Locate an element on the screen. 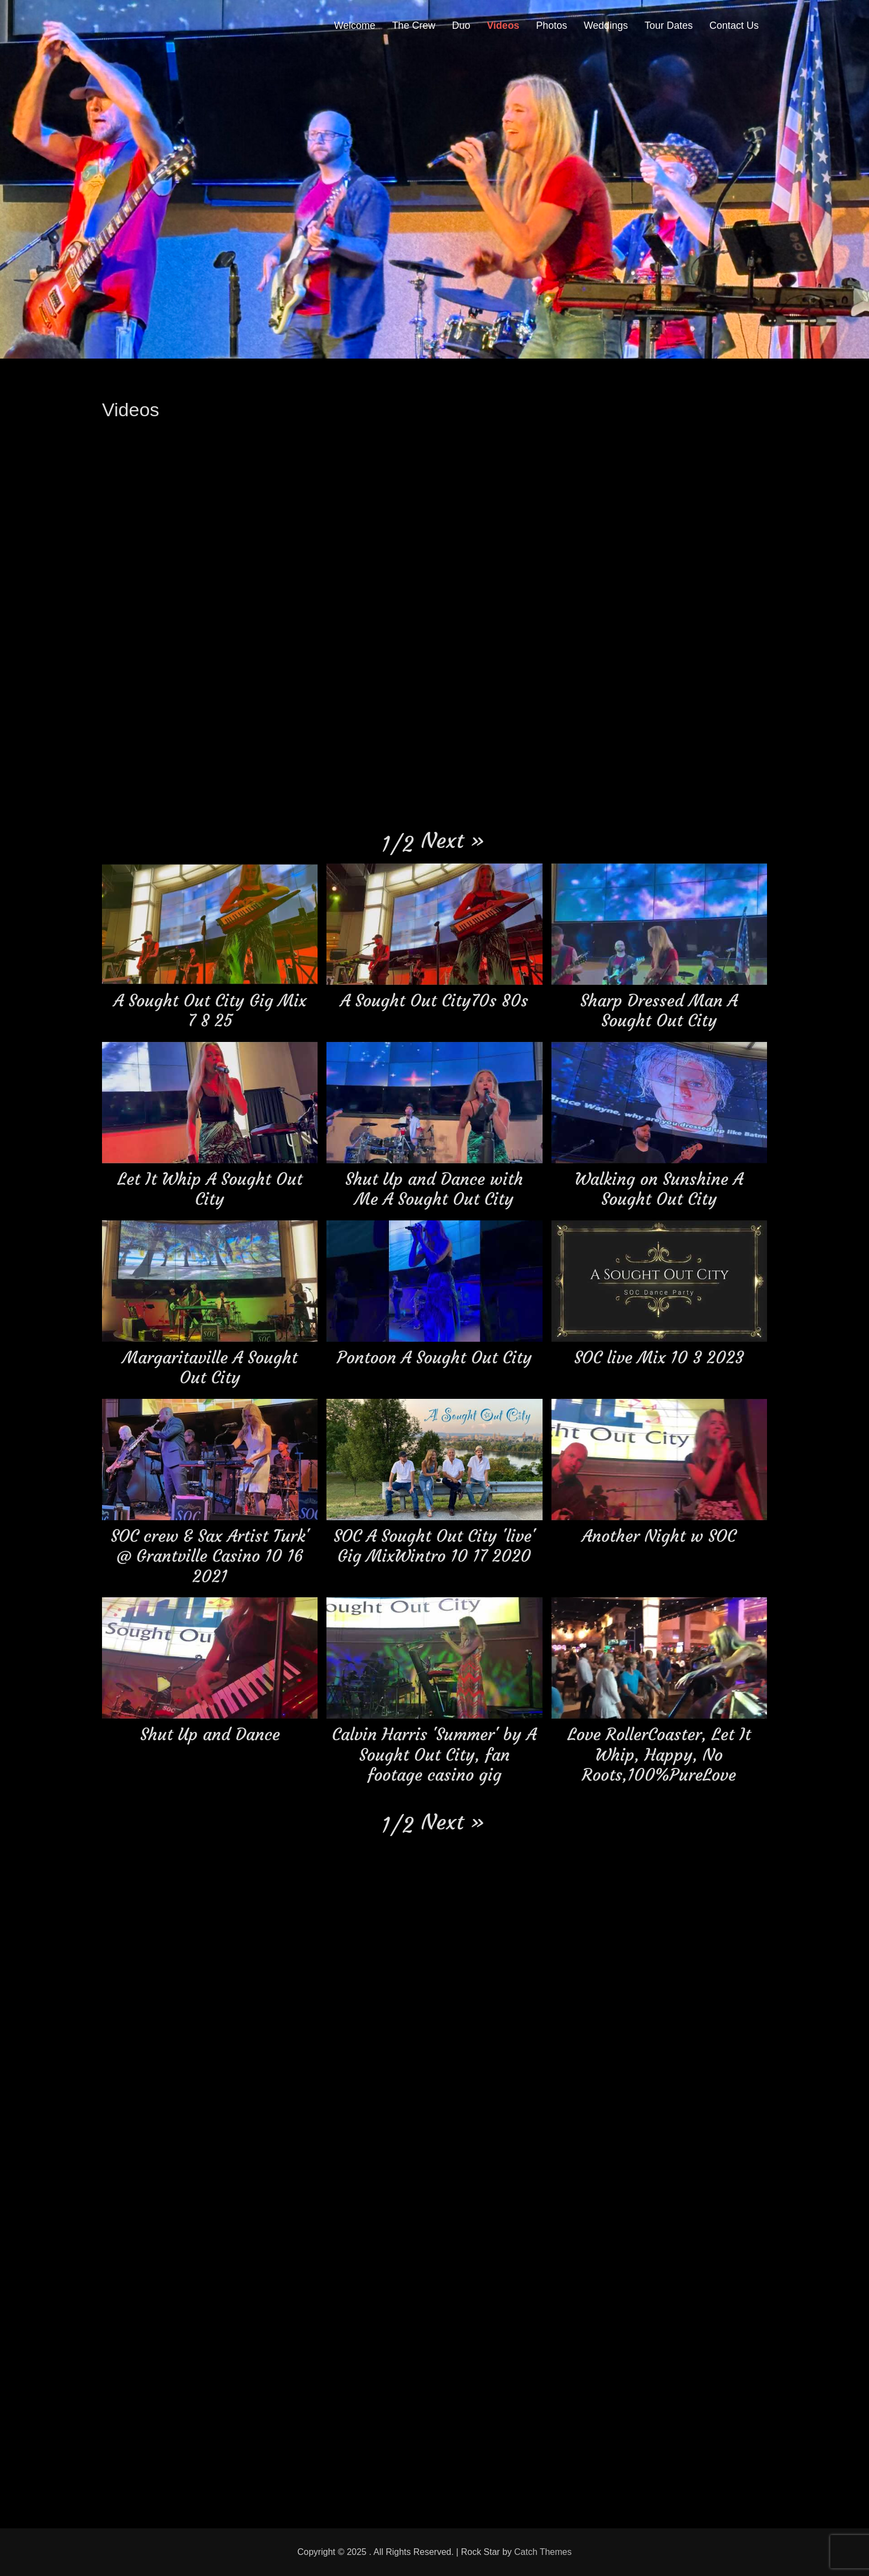 This screenshot has height=2576, width=869. Duo is located at coordinates (461, 25).